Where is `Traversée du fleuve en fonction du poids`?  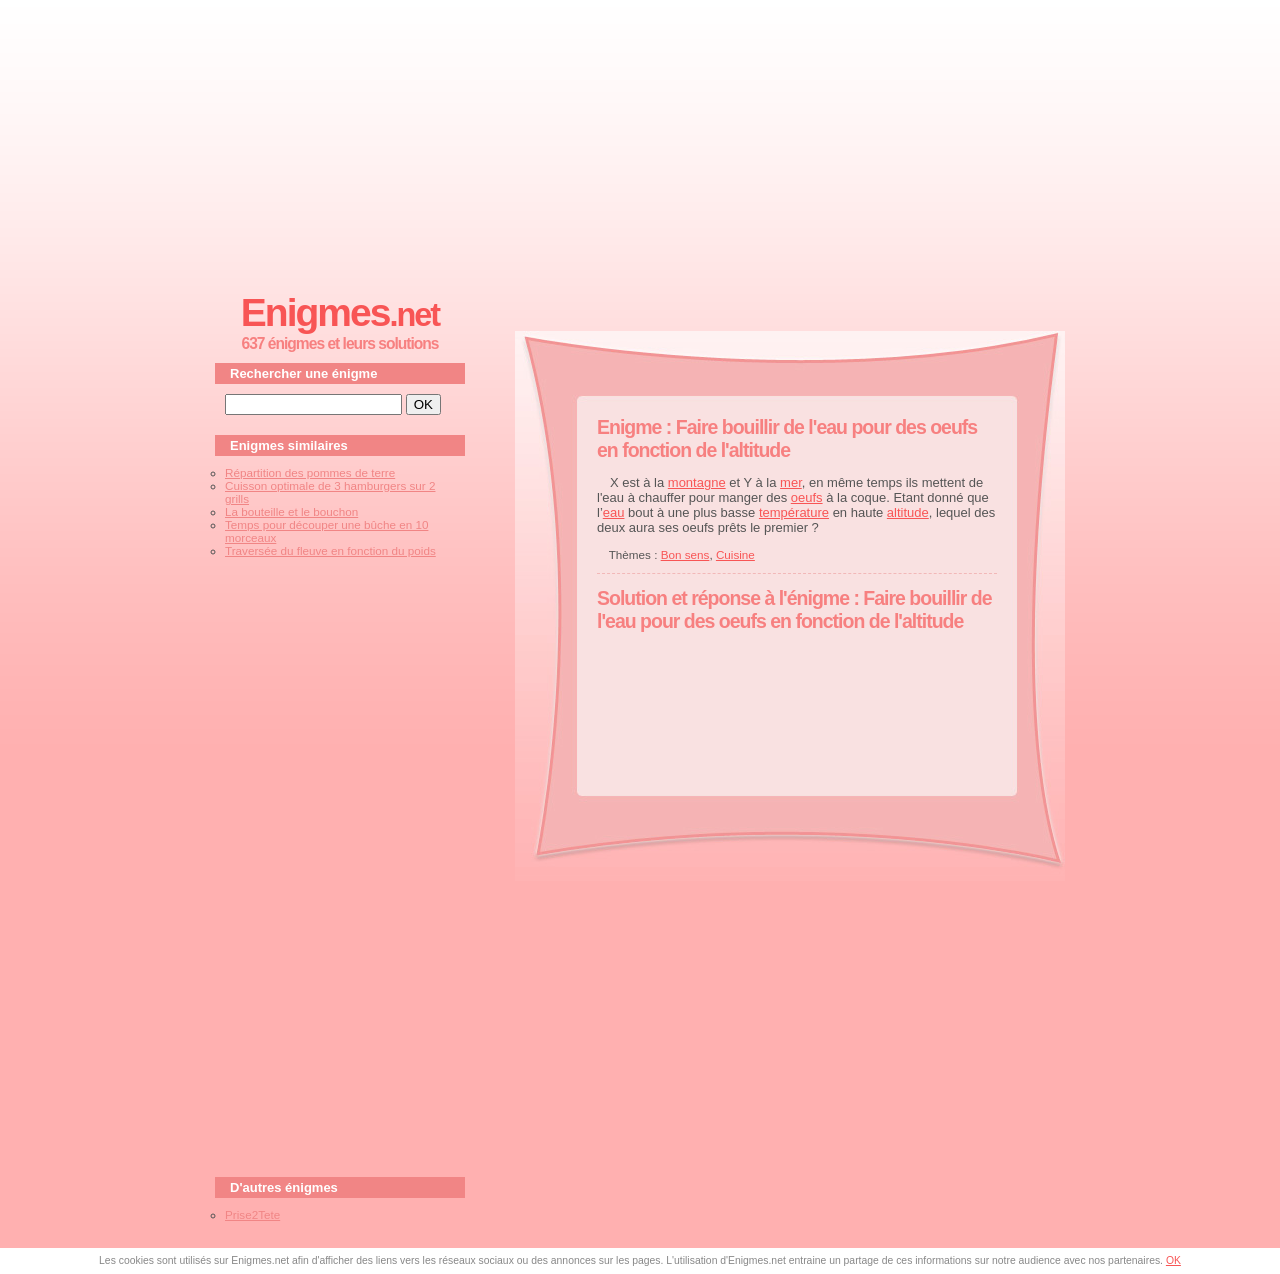 Traversée du fleuve en fonction du poids is located at coordinates (330, 550).